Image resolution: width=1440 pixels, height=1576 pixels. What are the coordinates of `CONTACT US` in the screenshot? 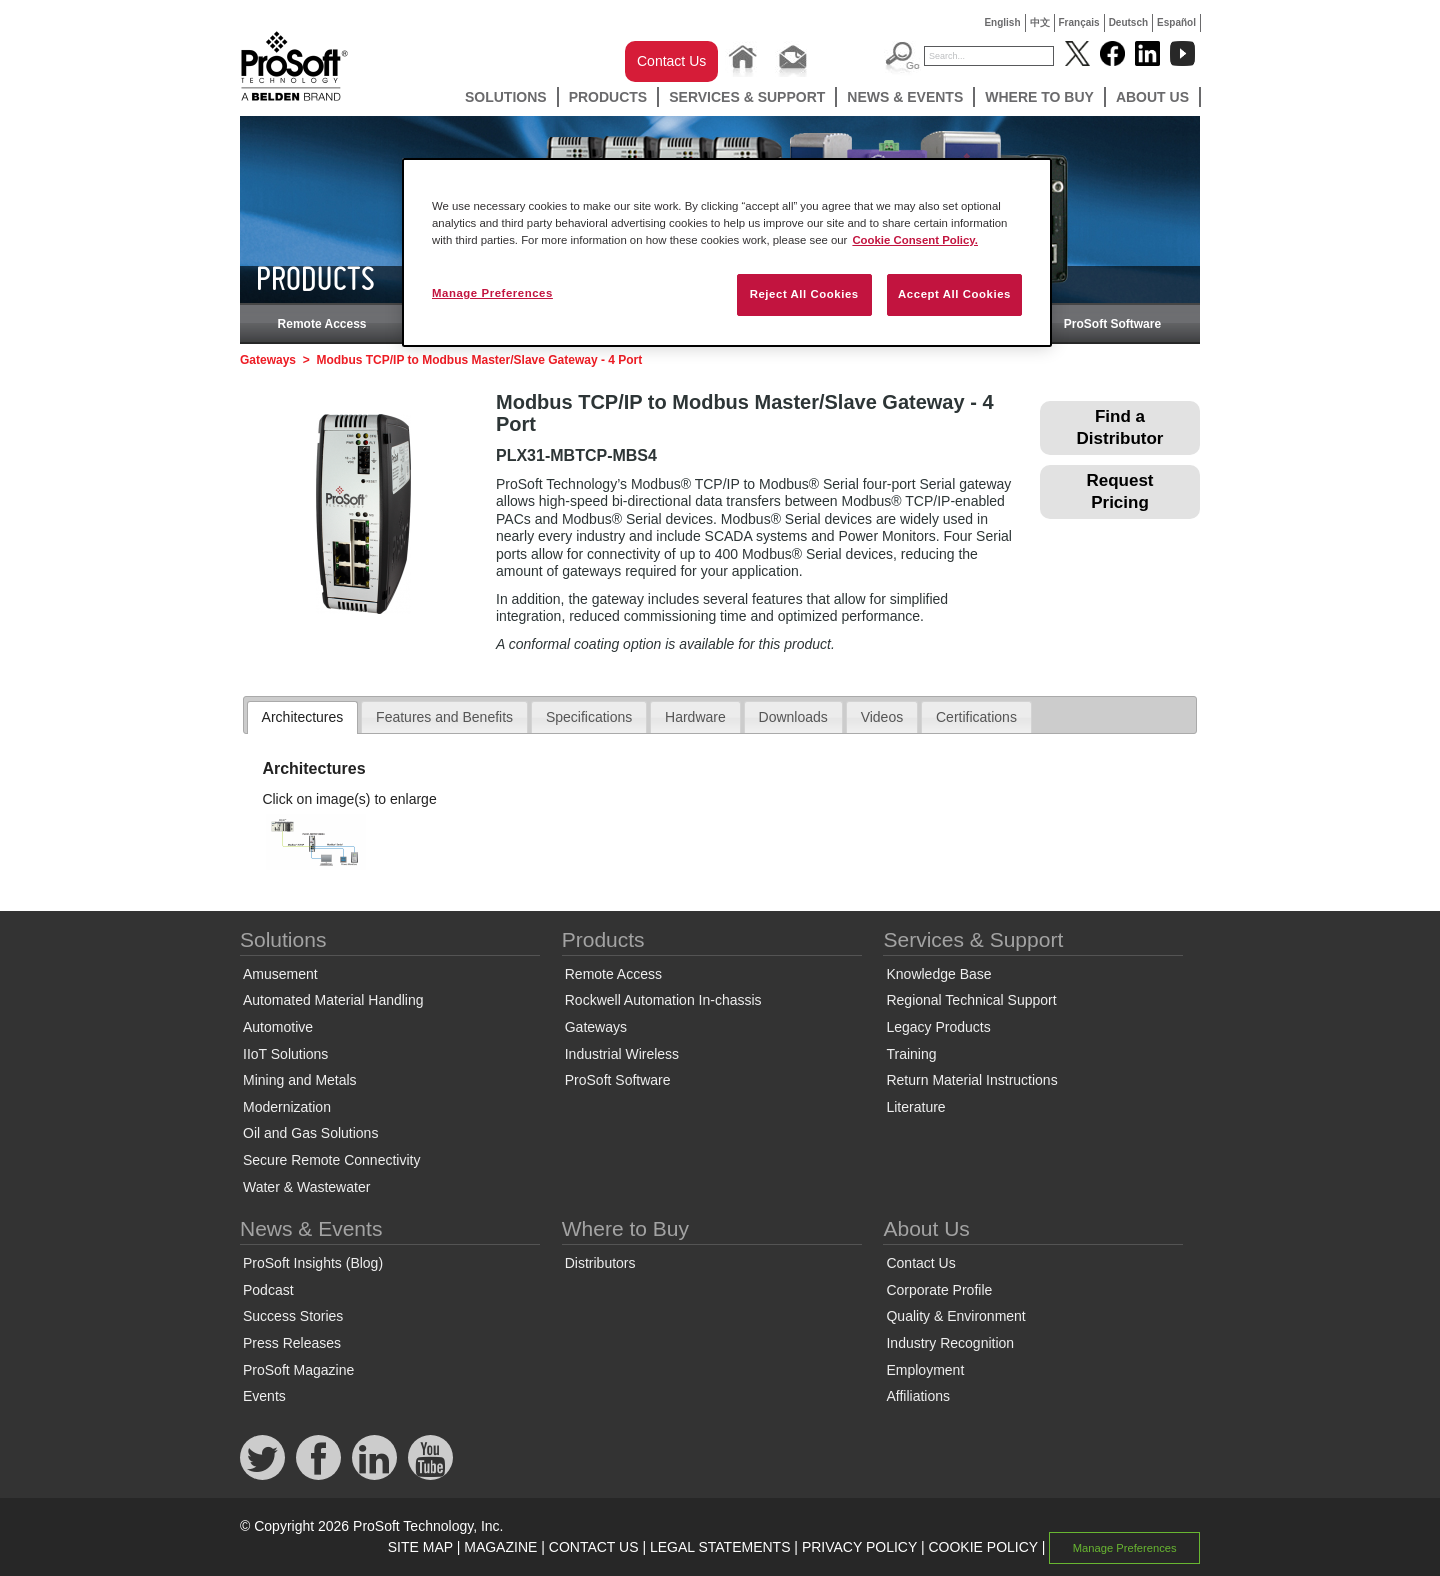 It's located at (594, 1547).